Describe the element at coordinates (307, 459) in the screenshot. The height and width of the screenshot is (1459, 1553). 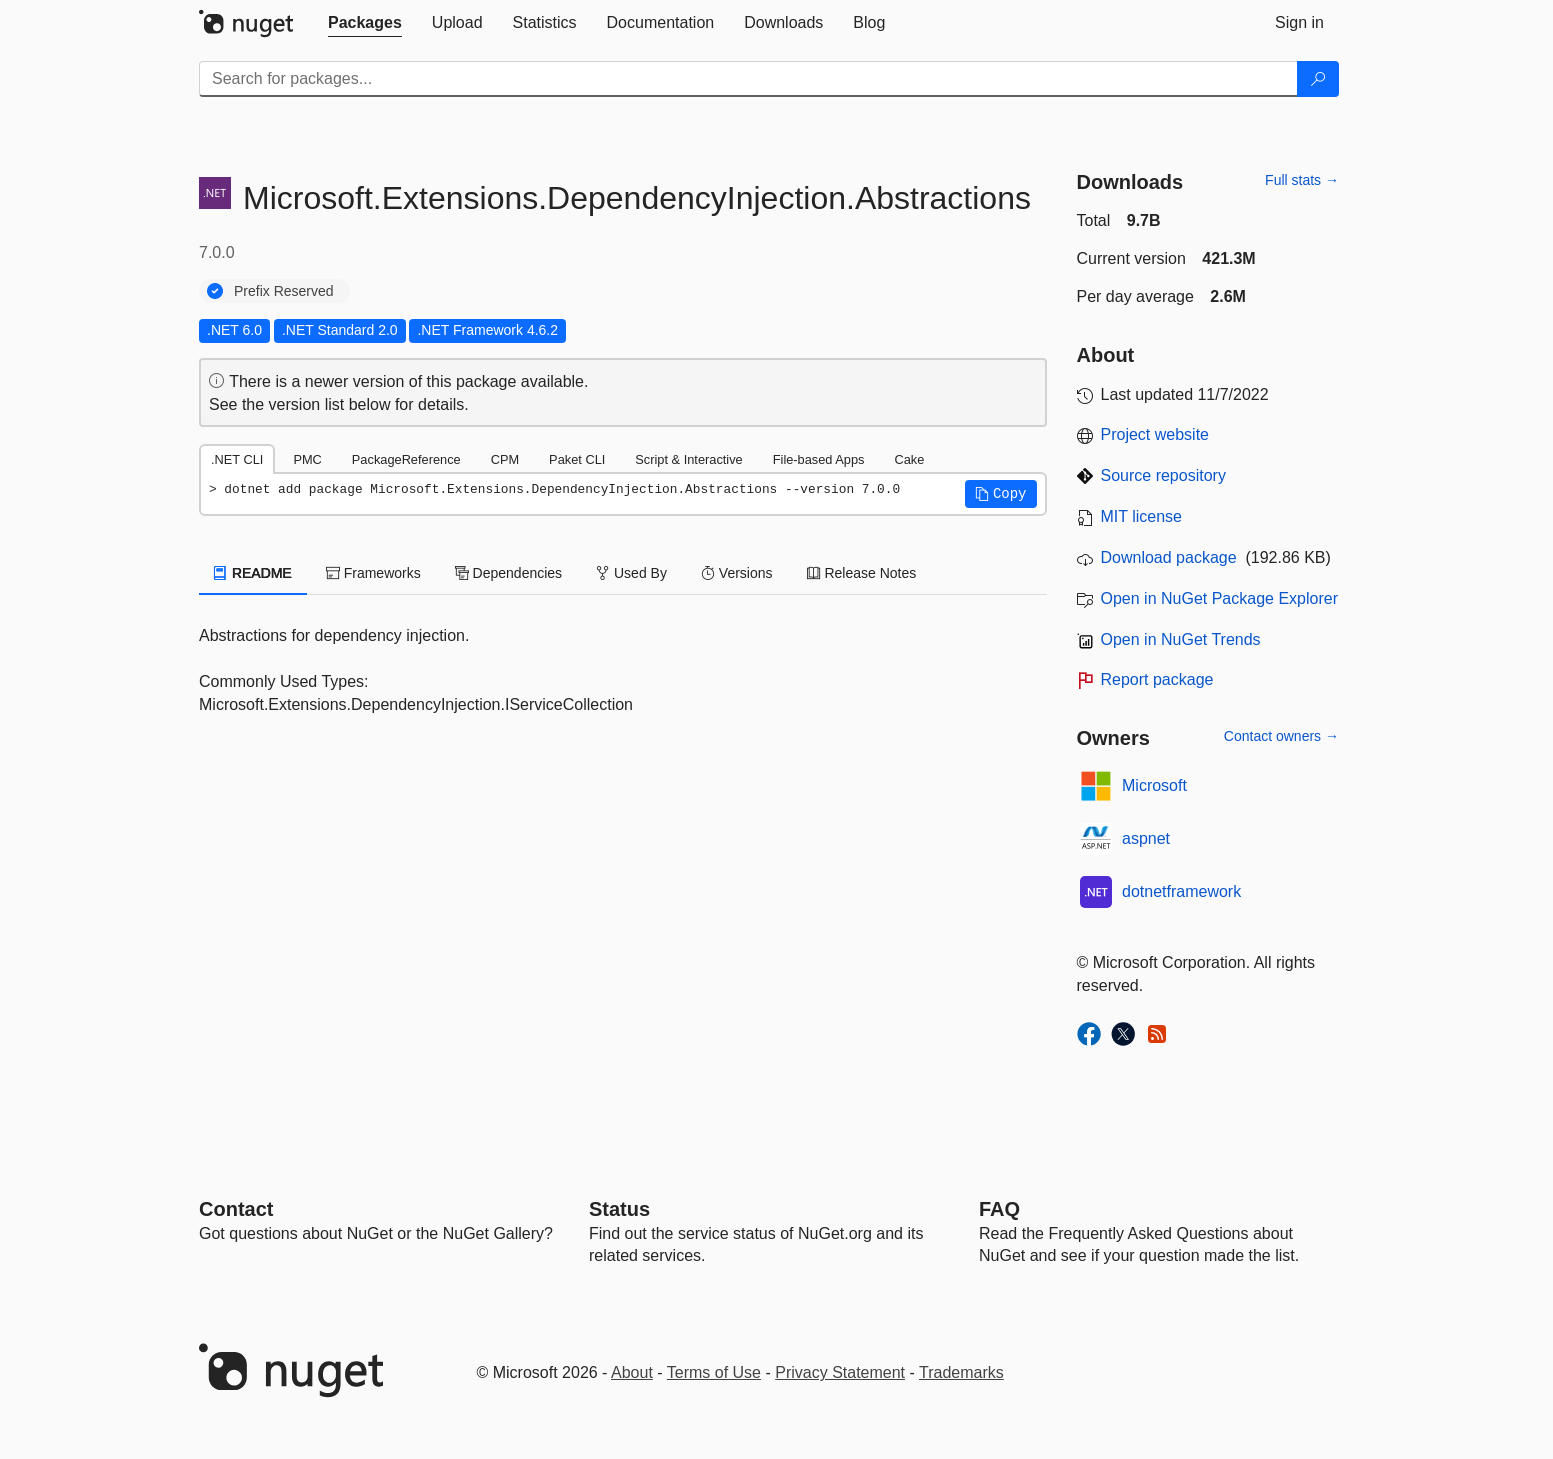
I see `PMC [tab]` at that location.